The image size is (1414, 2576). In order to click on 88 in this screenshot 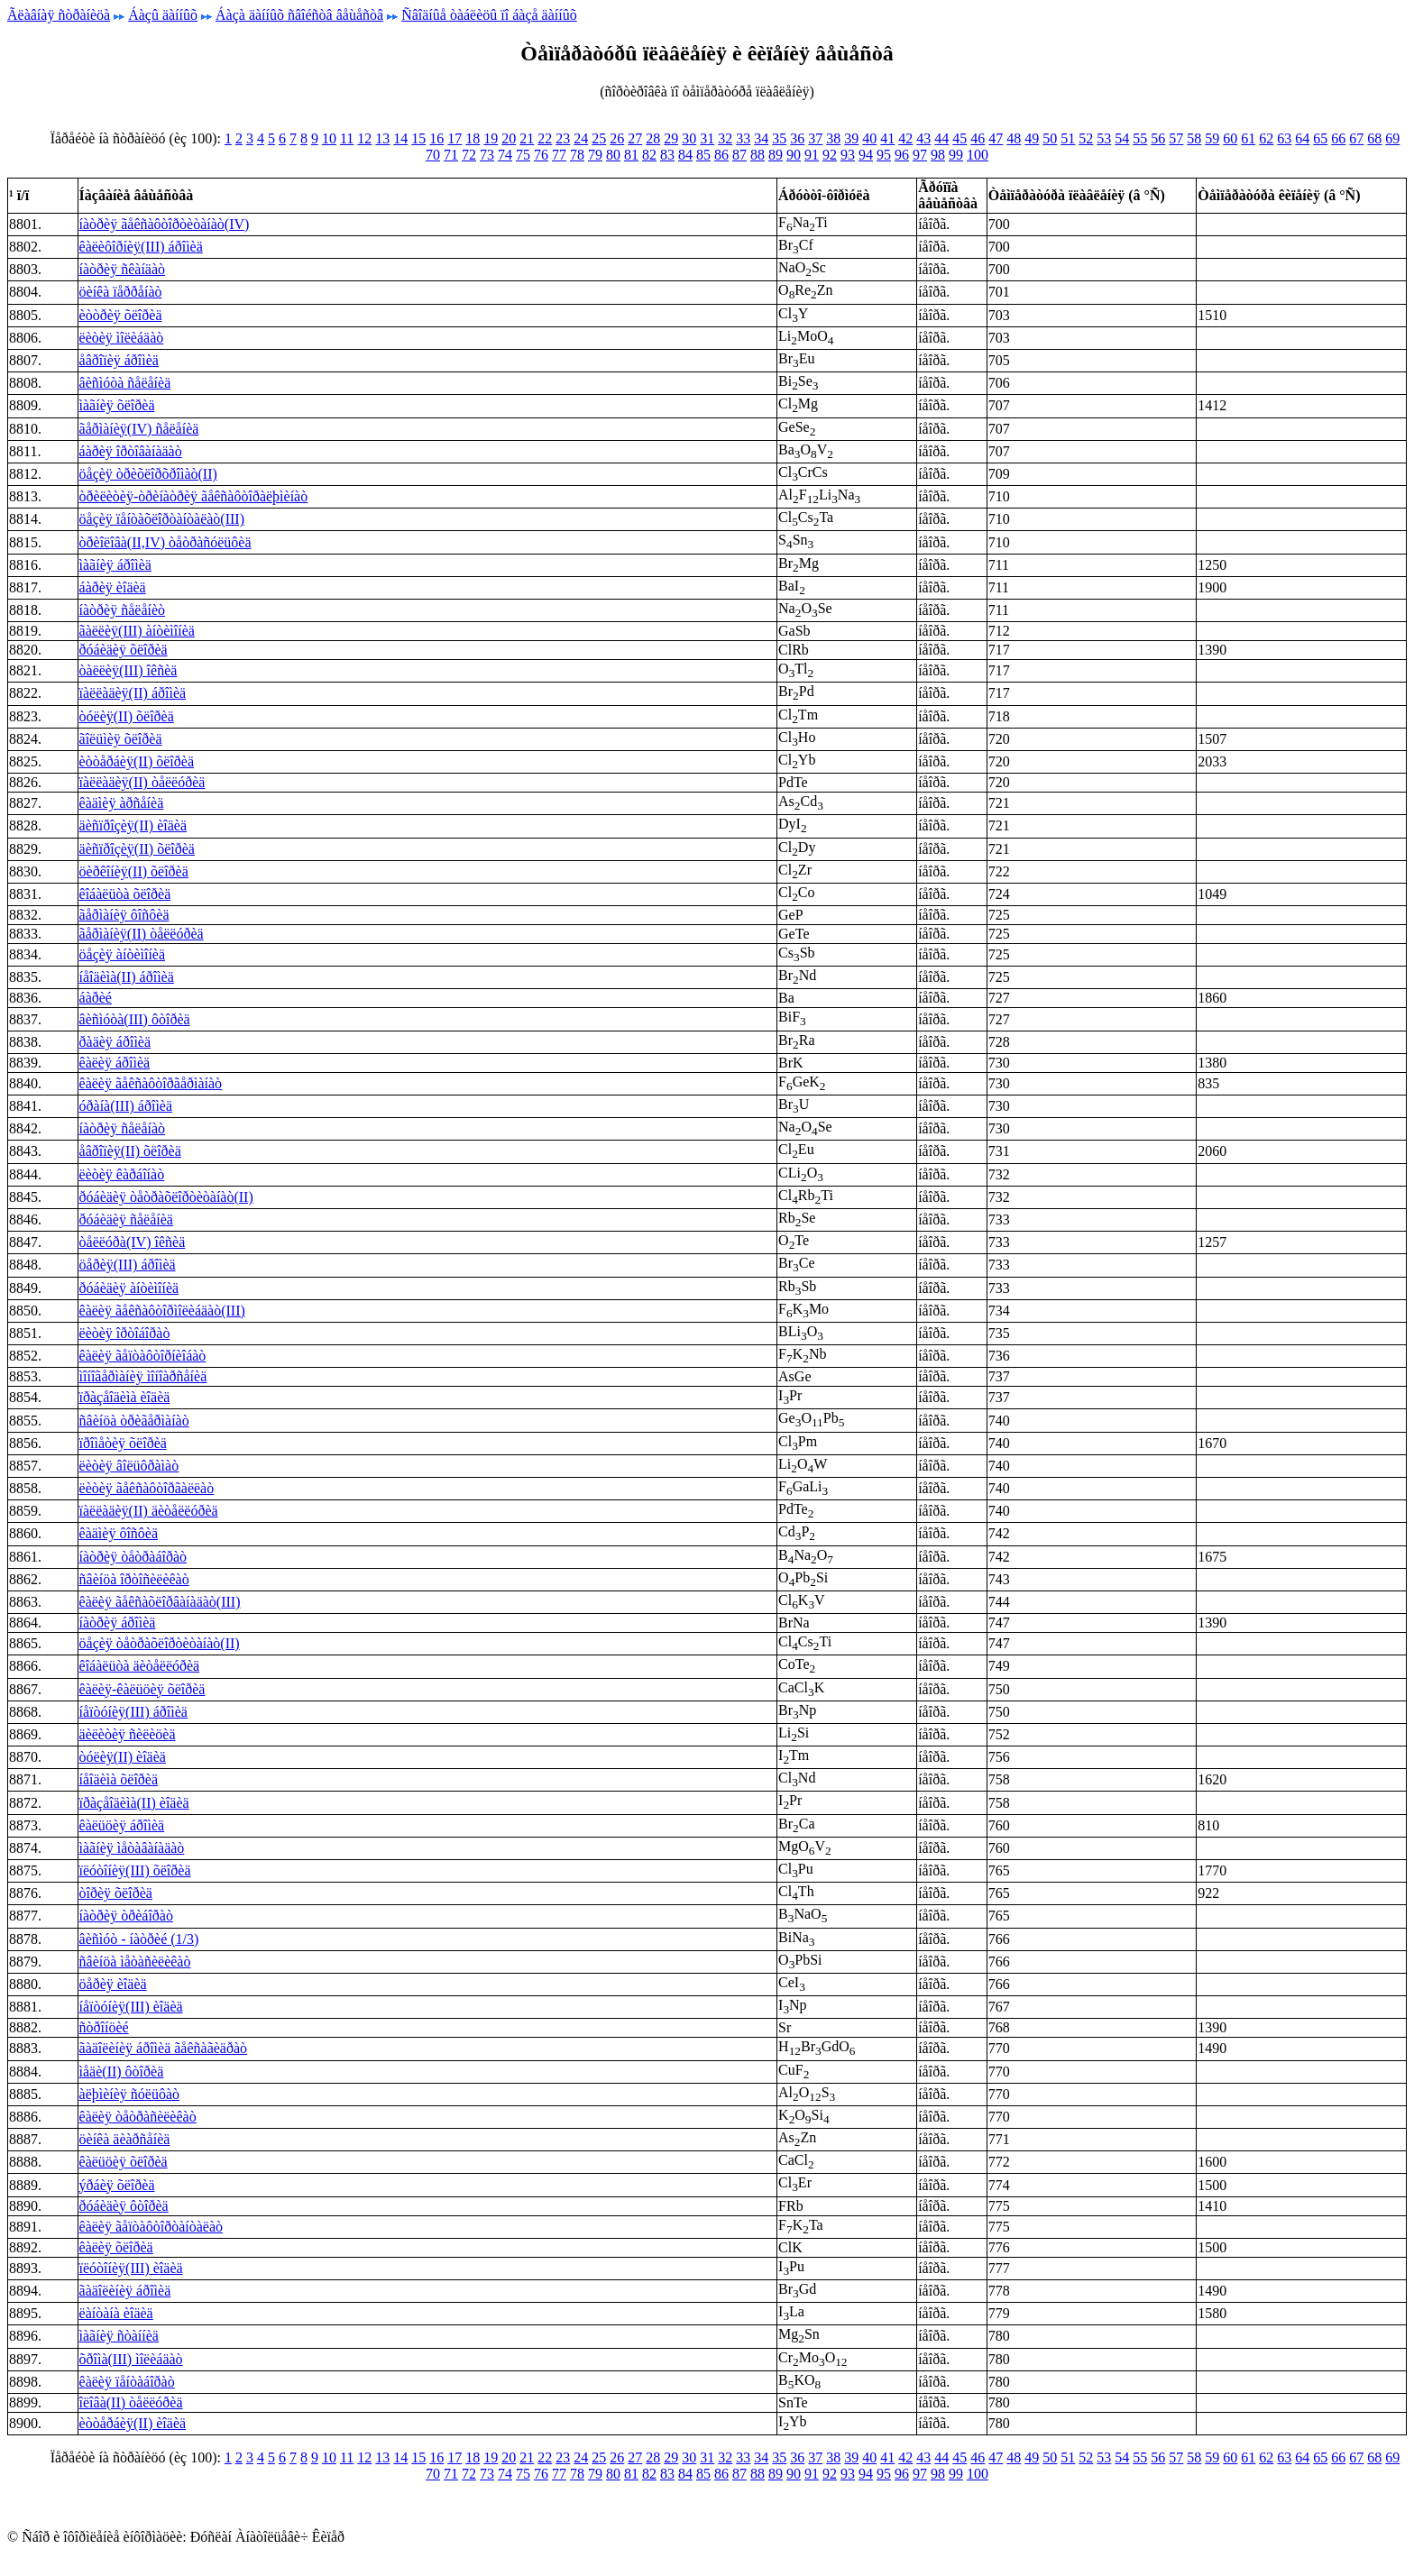, I will do `click(757, 154)`.